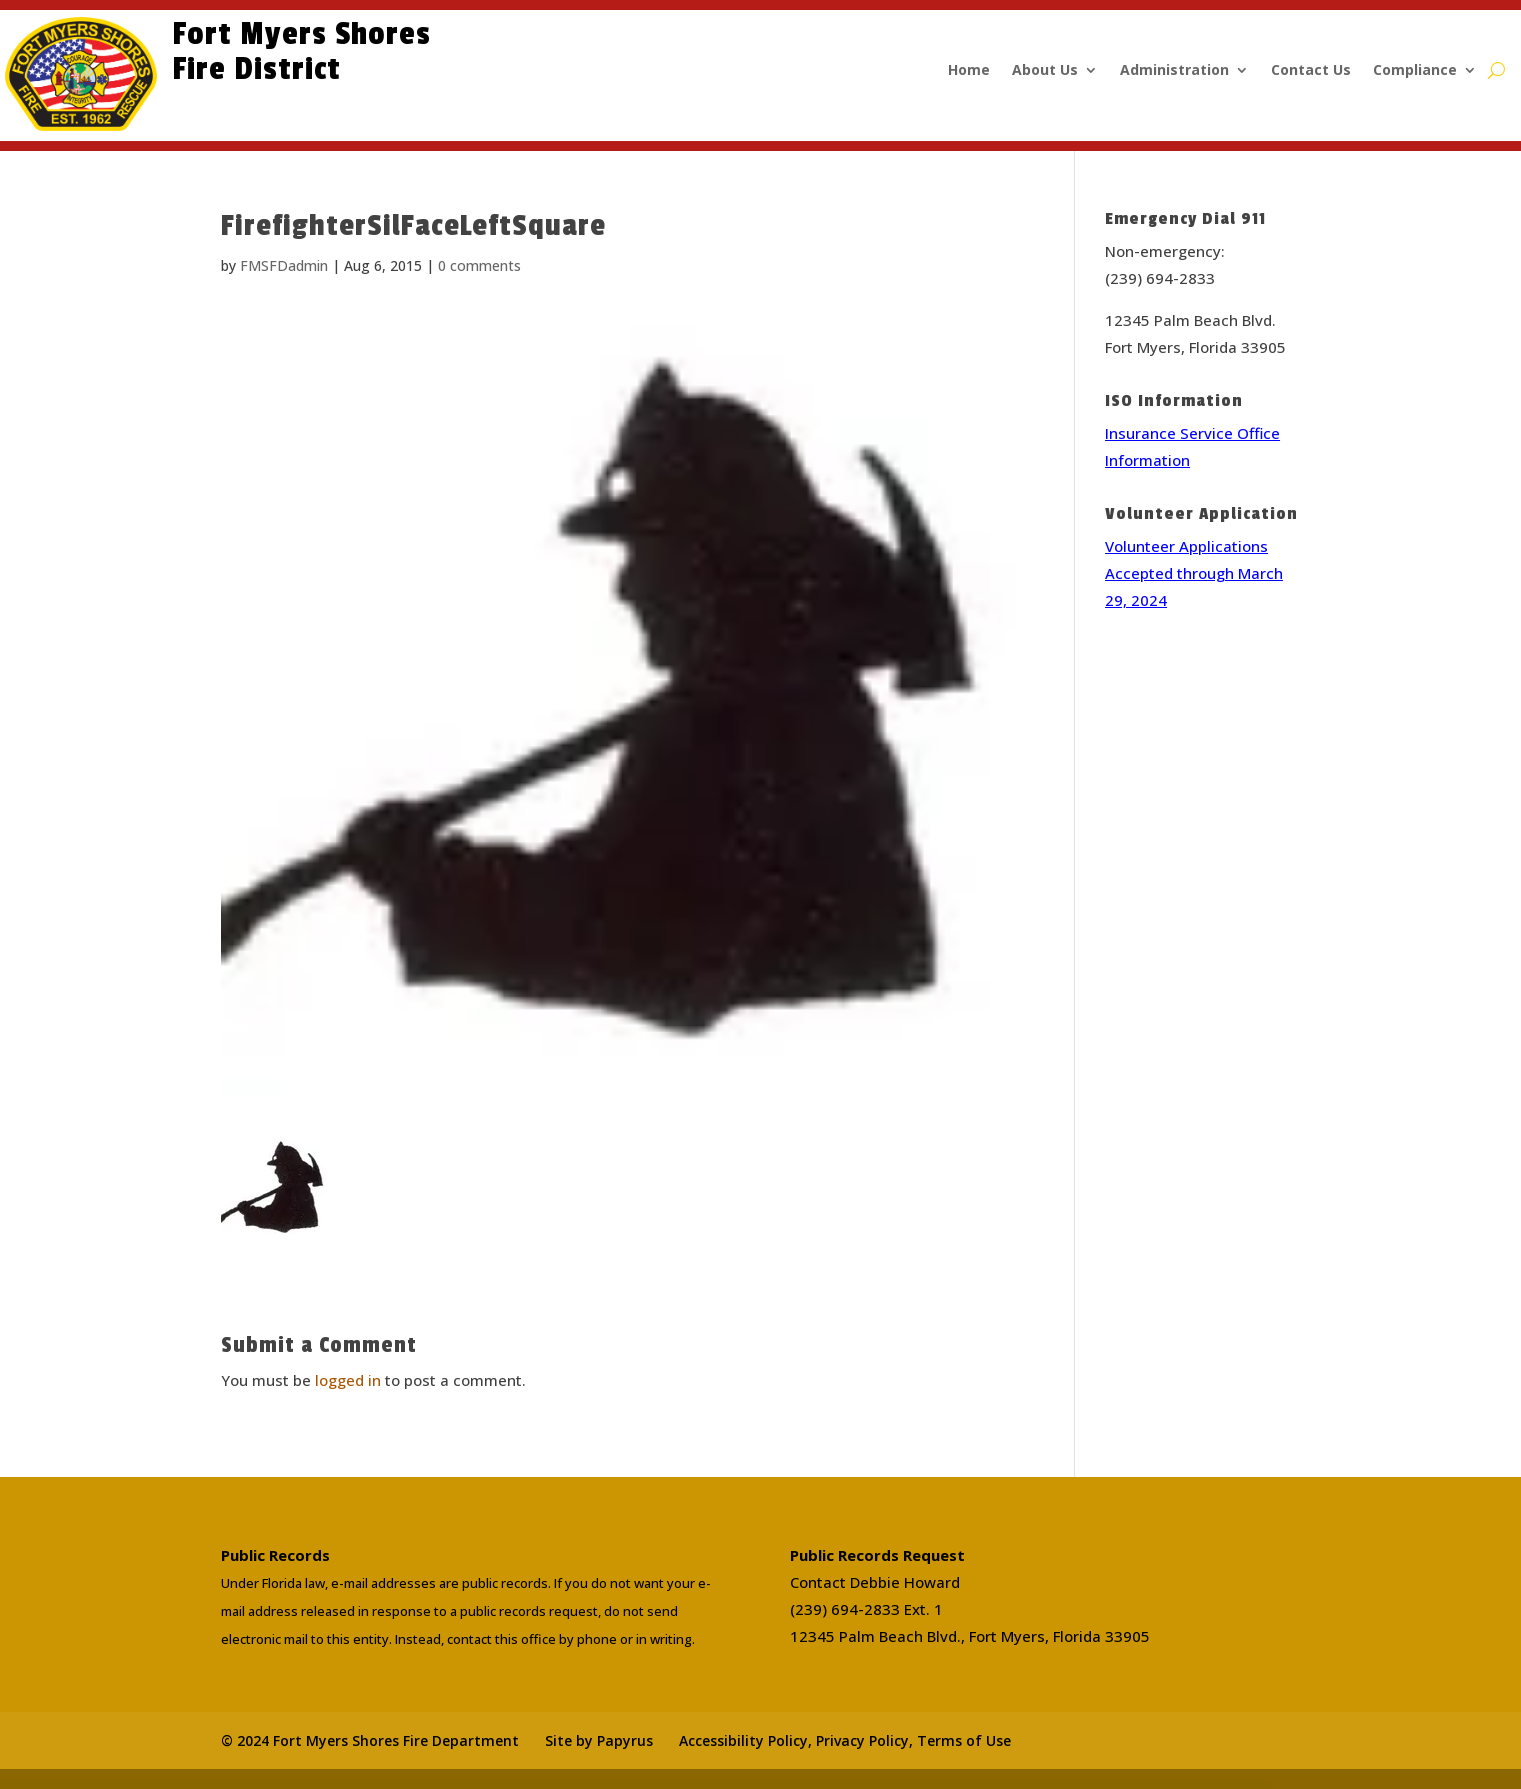  Describe the element at coordinates (284, 265) in the screenshot. I see `FMSFDadmin` at that location.